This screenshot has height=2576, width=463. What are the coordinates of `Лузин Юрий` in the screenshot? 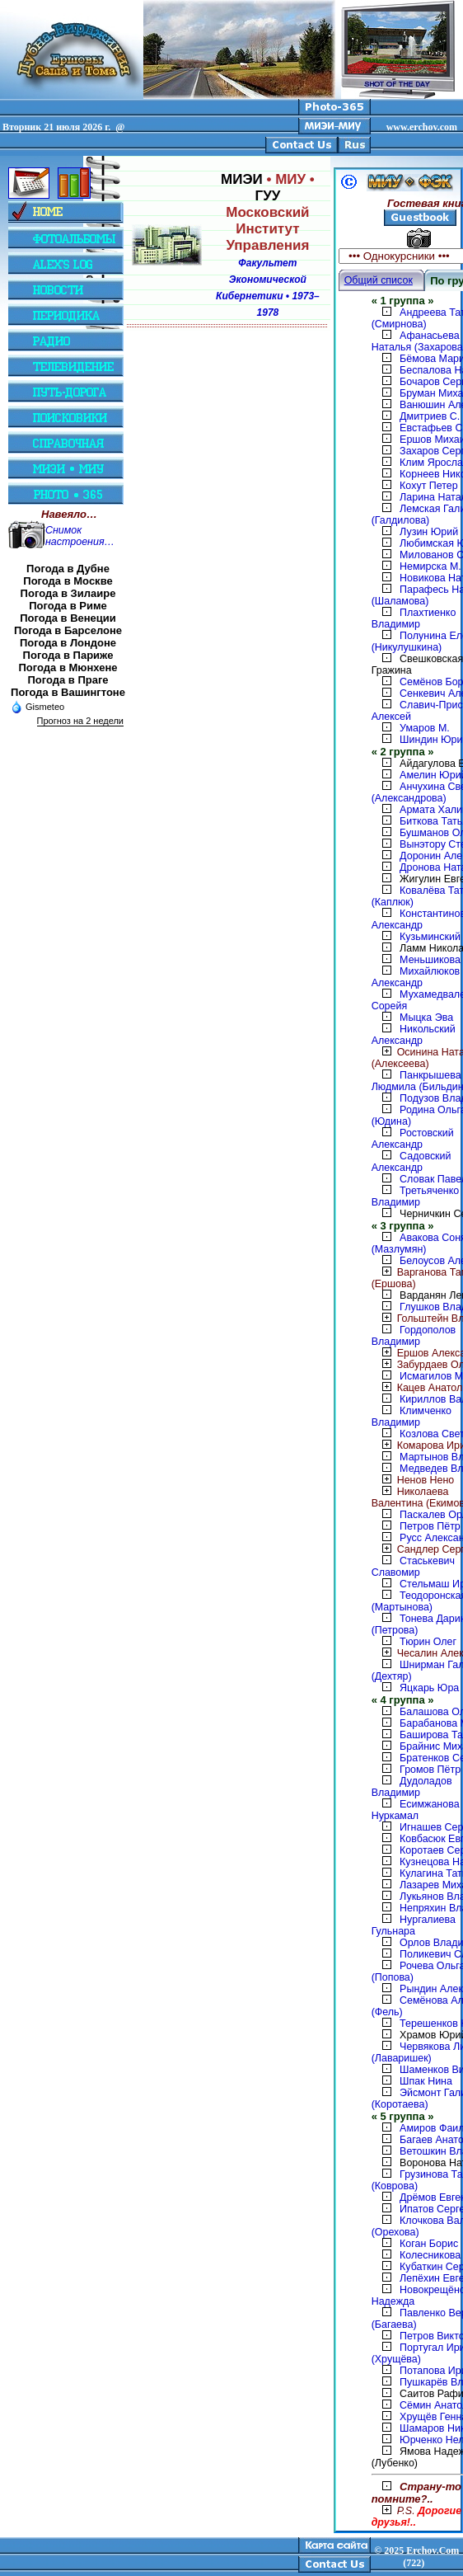 It's located at (429, 532).